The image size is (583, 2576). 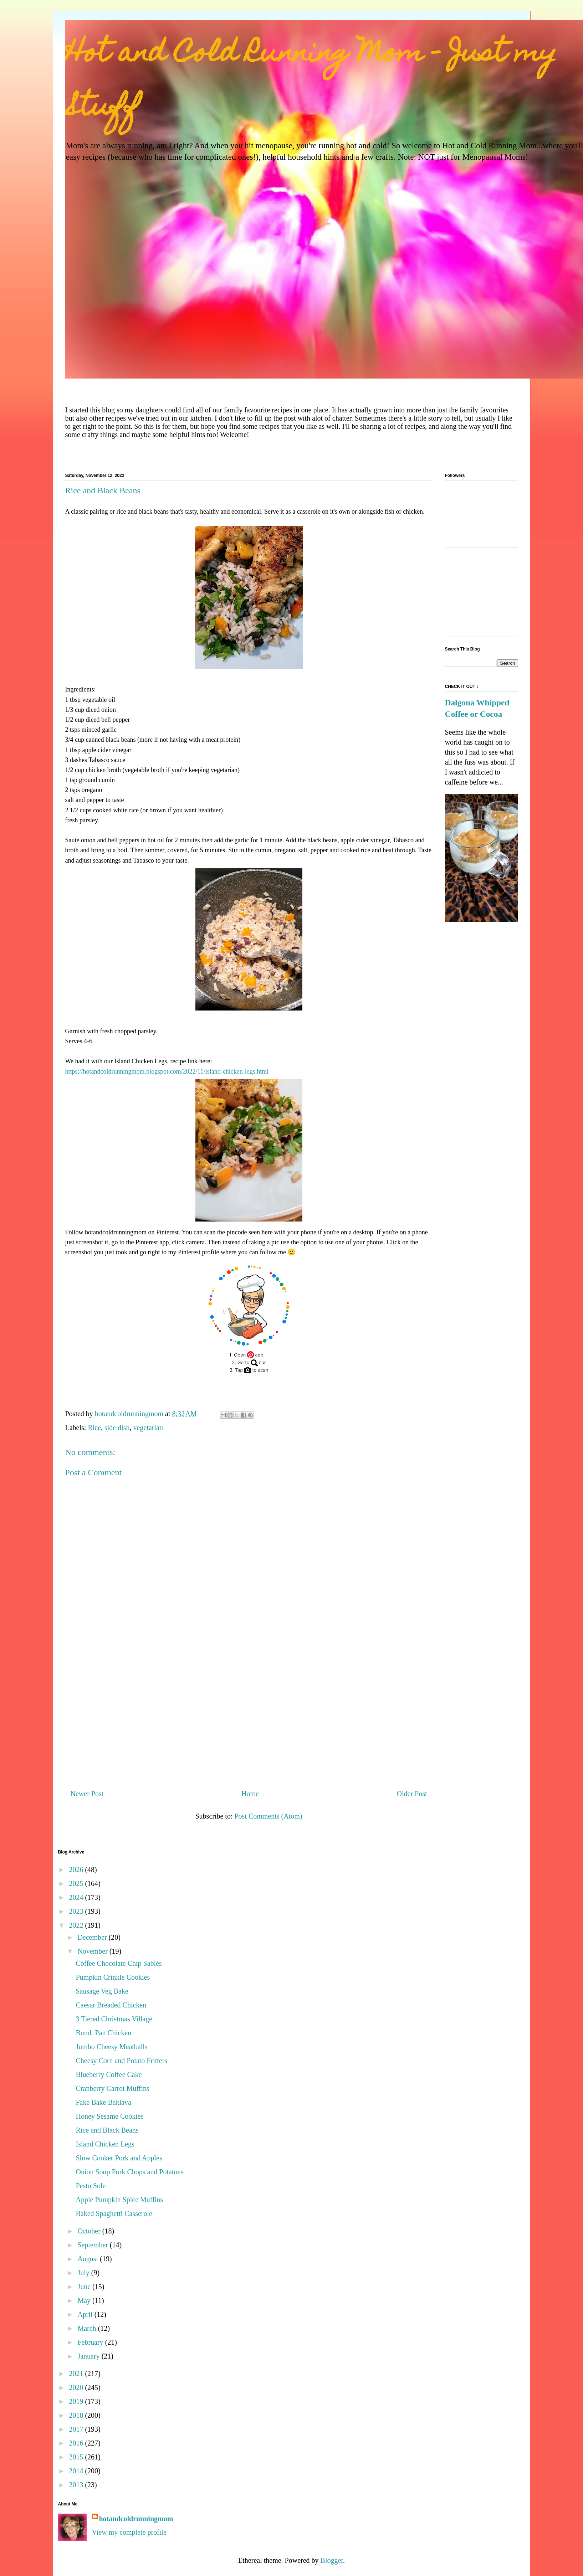 I want to click on Baked Spaghetti Casserole, so click(x=114, y=2213).